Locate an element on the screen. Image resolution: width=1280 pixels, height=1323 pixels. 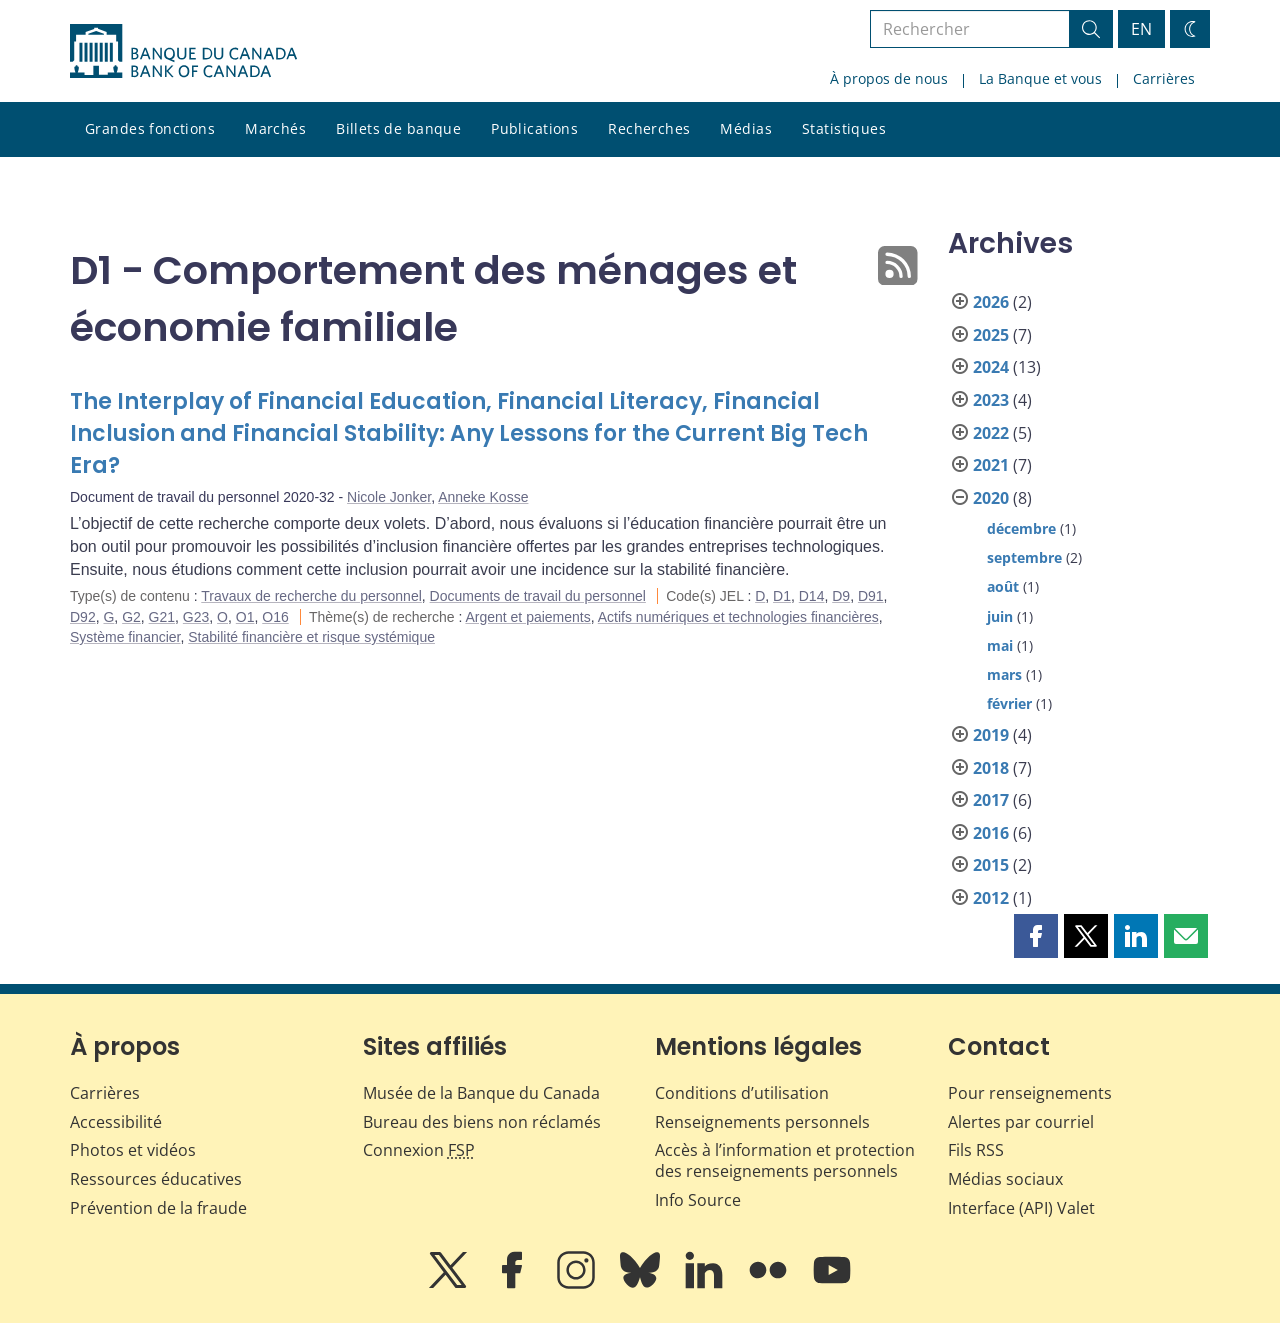
2026 is located at coordinates (991, 302).